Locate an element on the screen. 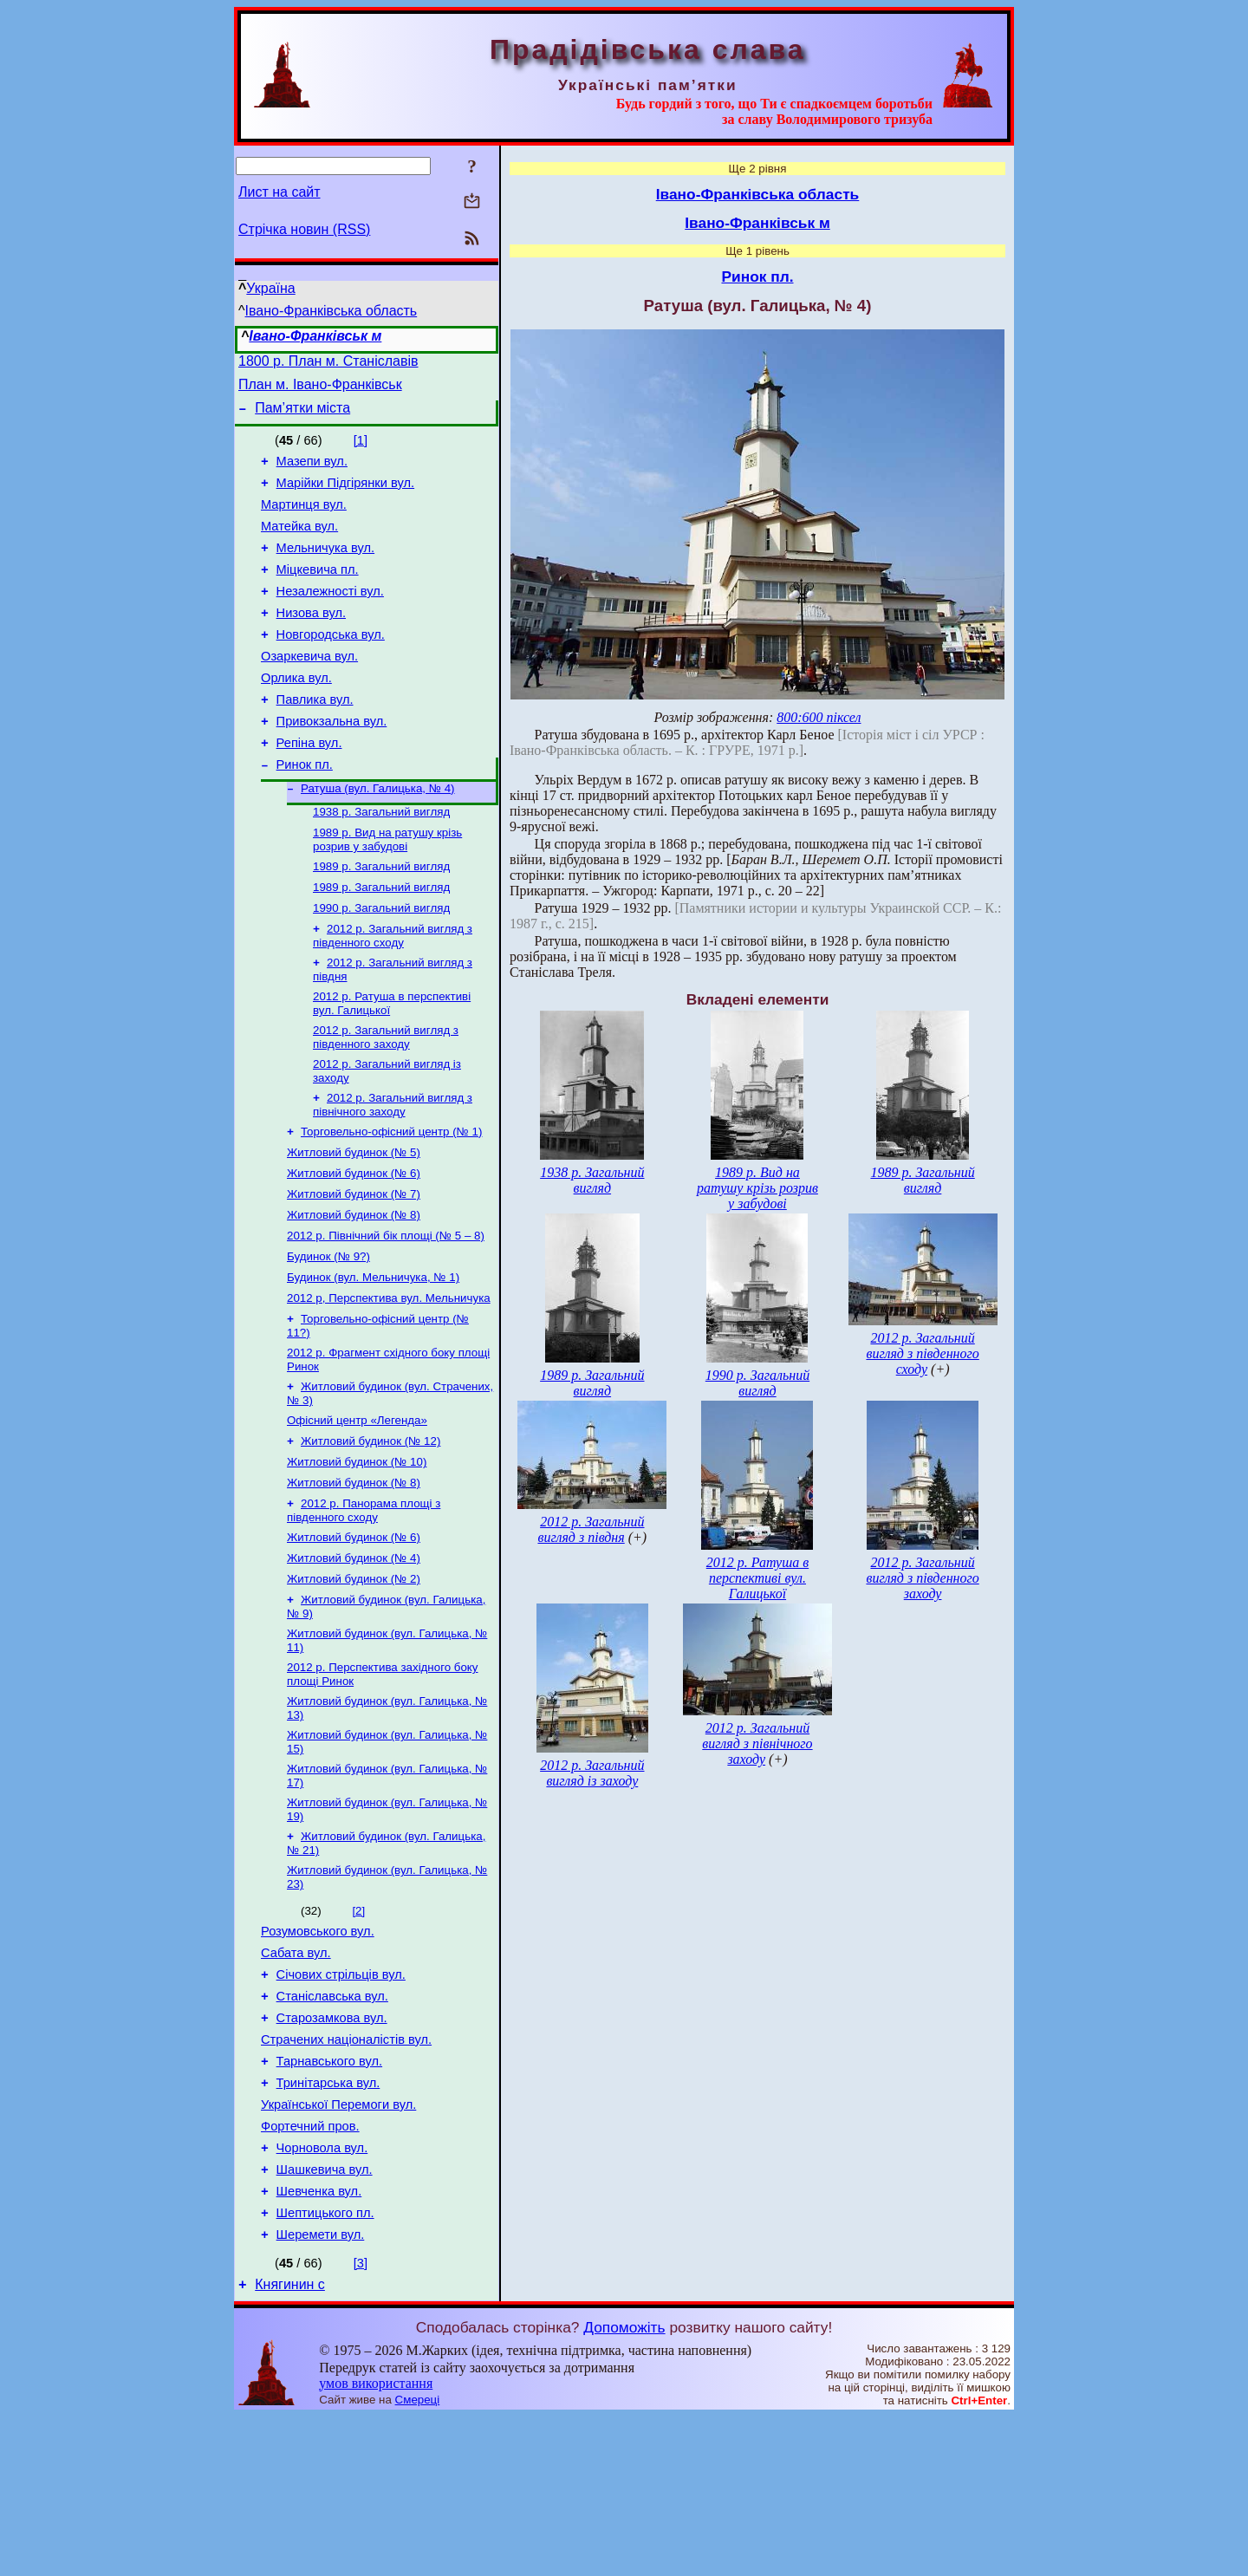 This screenshot has height=2576, width=1248. 2012 р. Загальний вигляд із заходу is located at coordinates (592, 1773).